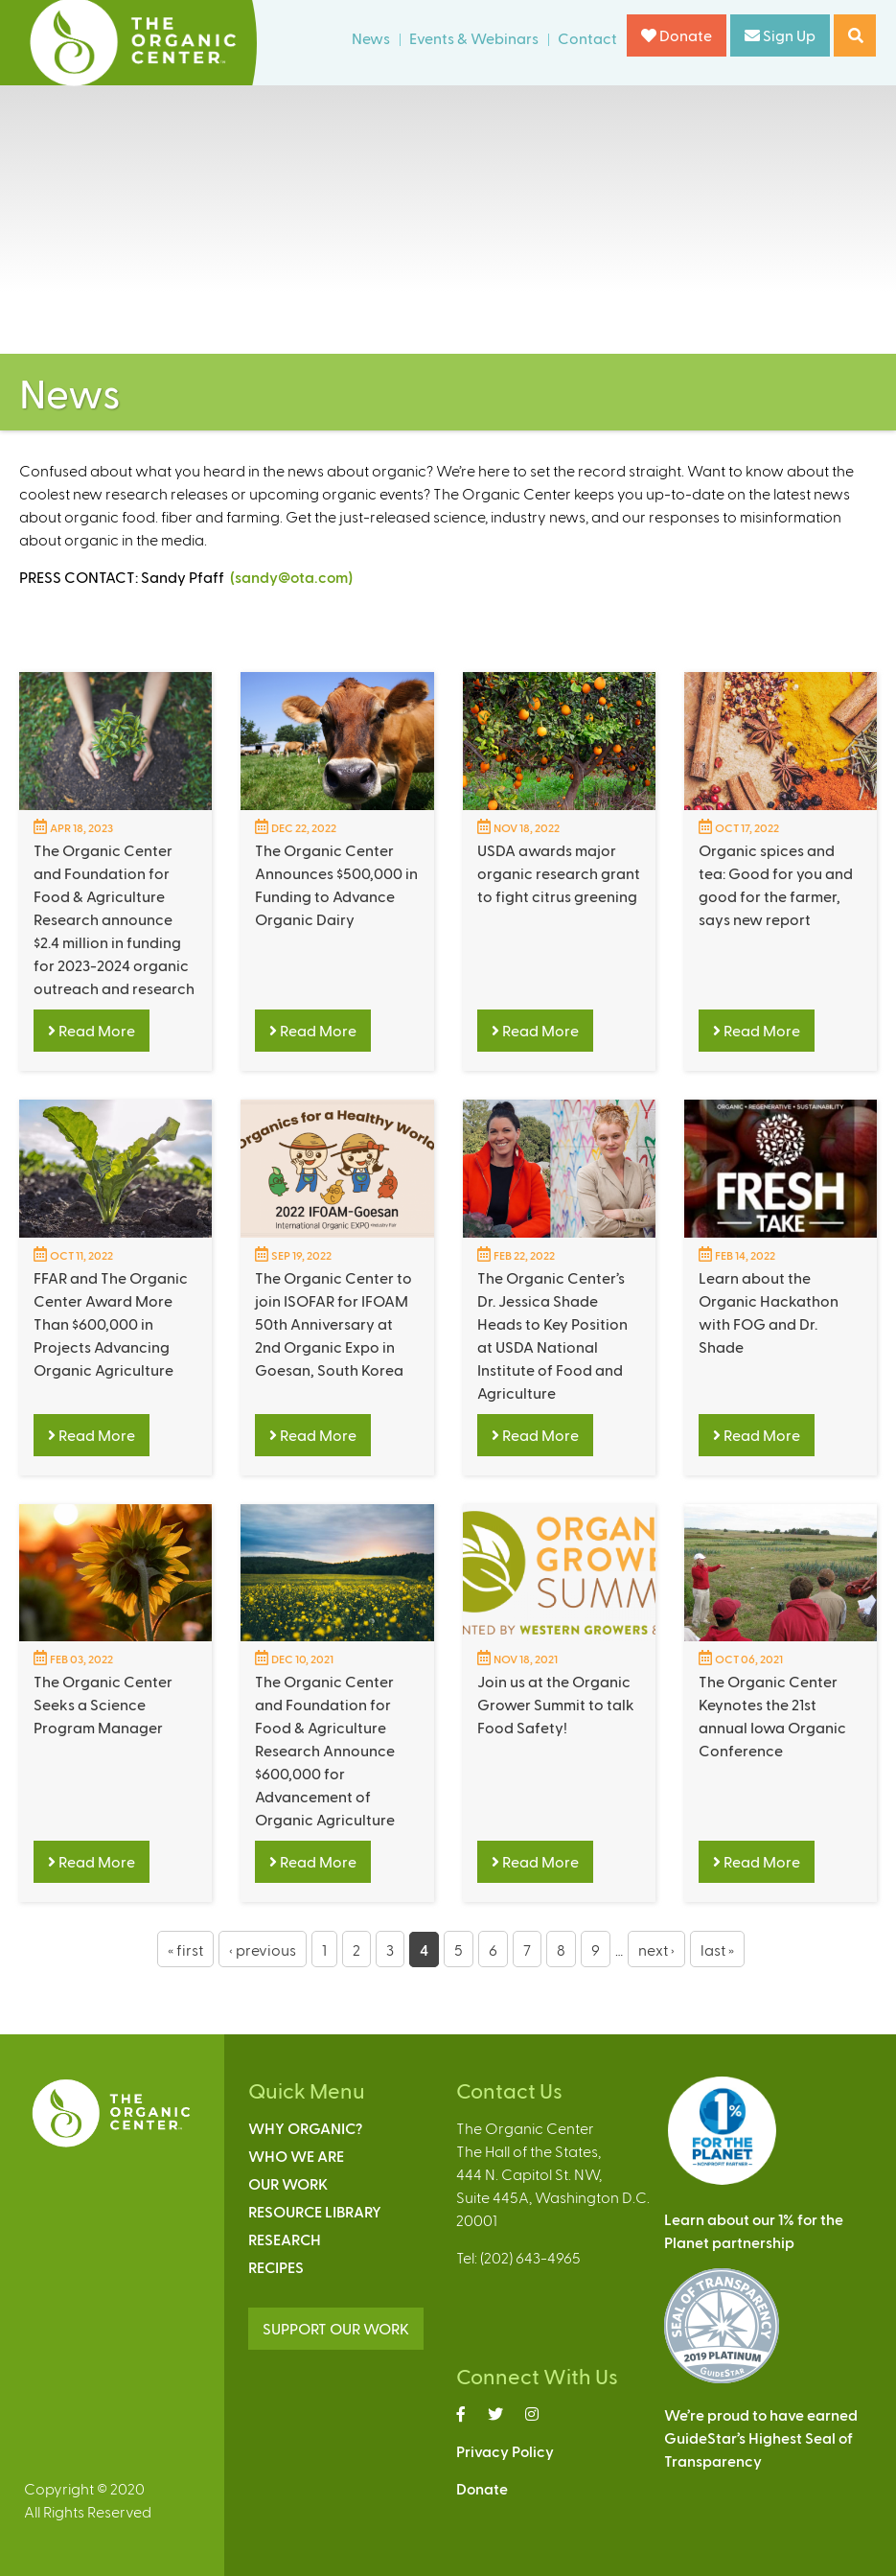  What do you see at coordinates (262, 1949) in the screenshot?
I see `‹ previous` at bounding box center [262, 1949].